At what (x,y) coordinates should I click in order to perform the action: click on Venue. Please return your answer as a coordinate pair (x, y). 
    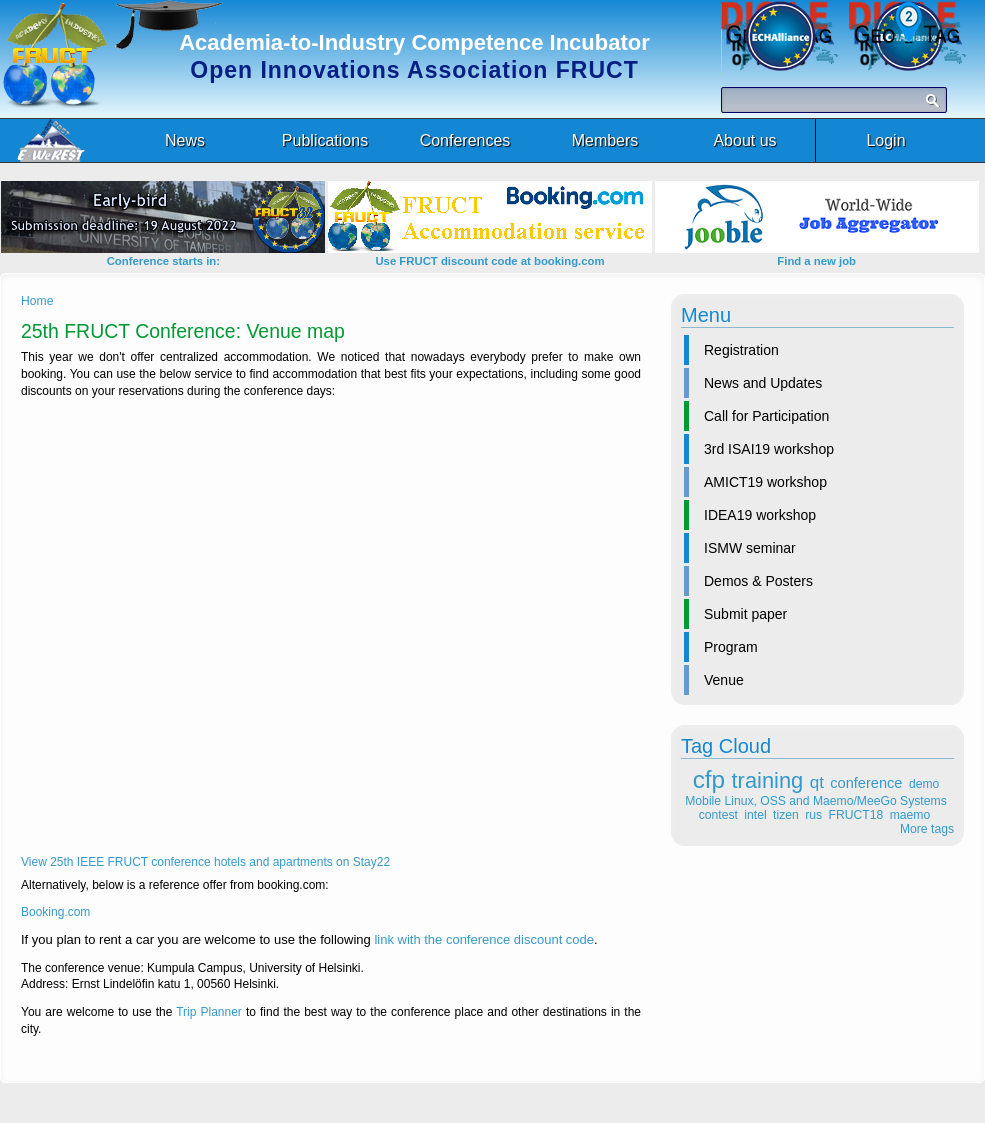
    Looking at the image, I should click on (724, 680).